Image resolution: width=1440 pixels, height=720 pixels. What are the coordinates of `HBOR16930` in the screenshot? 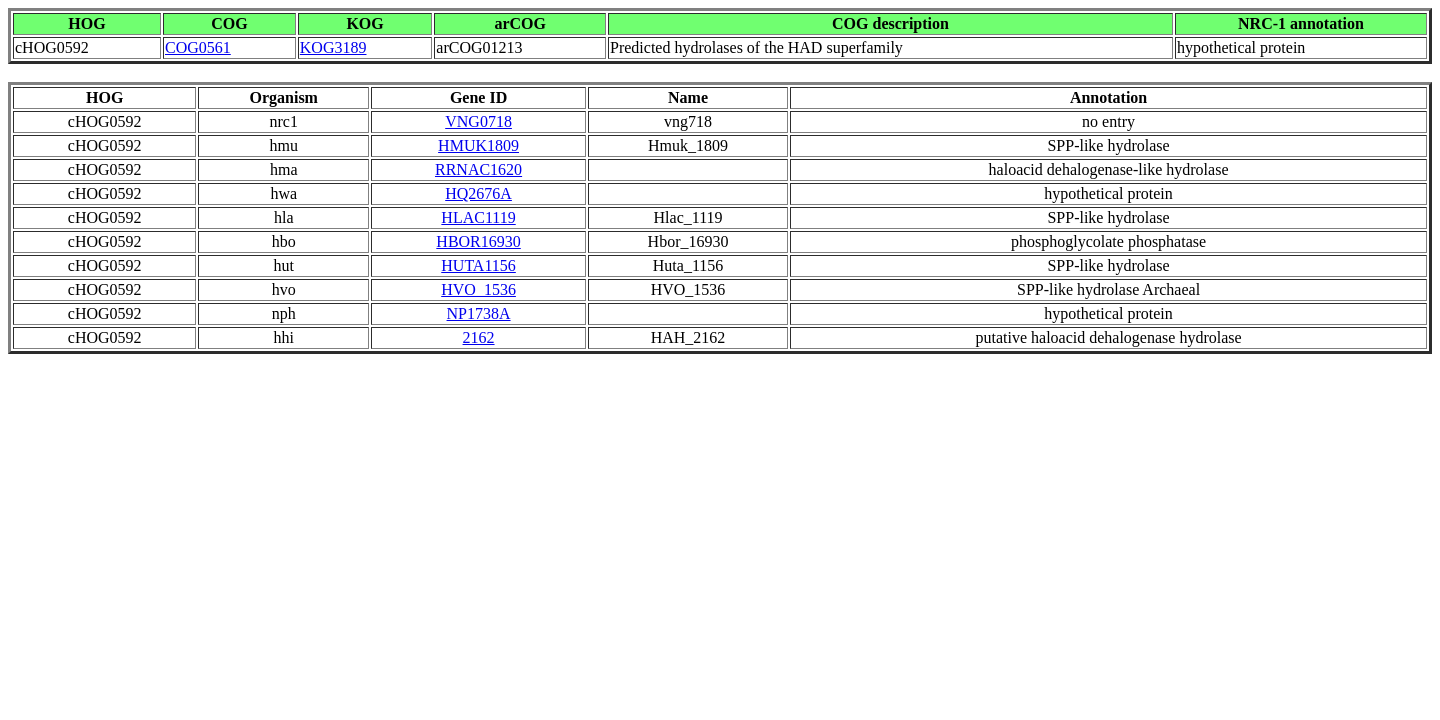 It's located at (478, 241).